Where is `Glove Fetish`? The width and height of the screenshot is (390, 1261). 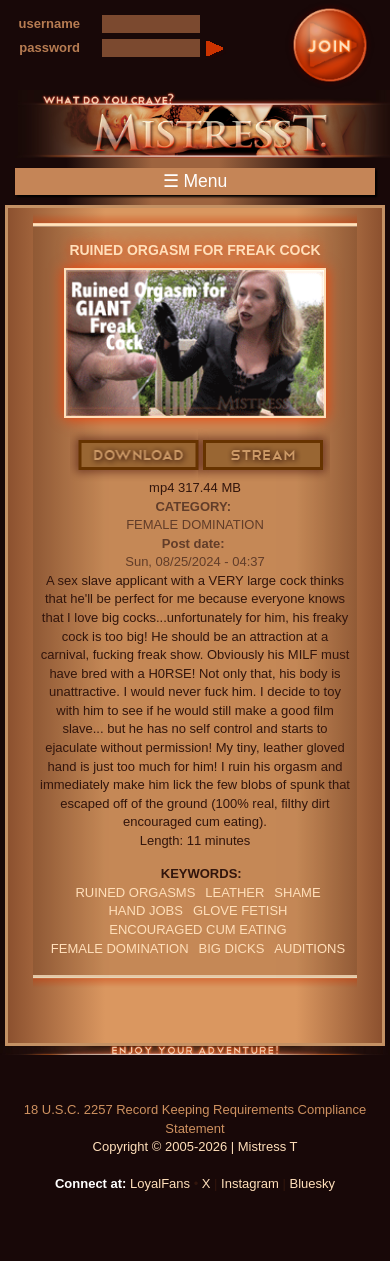
Glove Fetish is located at coordinates (240, 910).